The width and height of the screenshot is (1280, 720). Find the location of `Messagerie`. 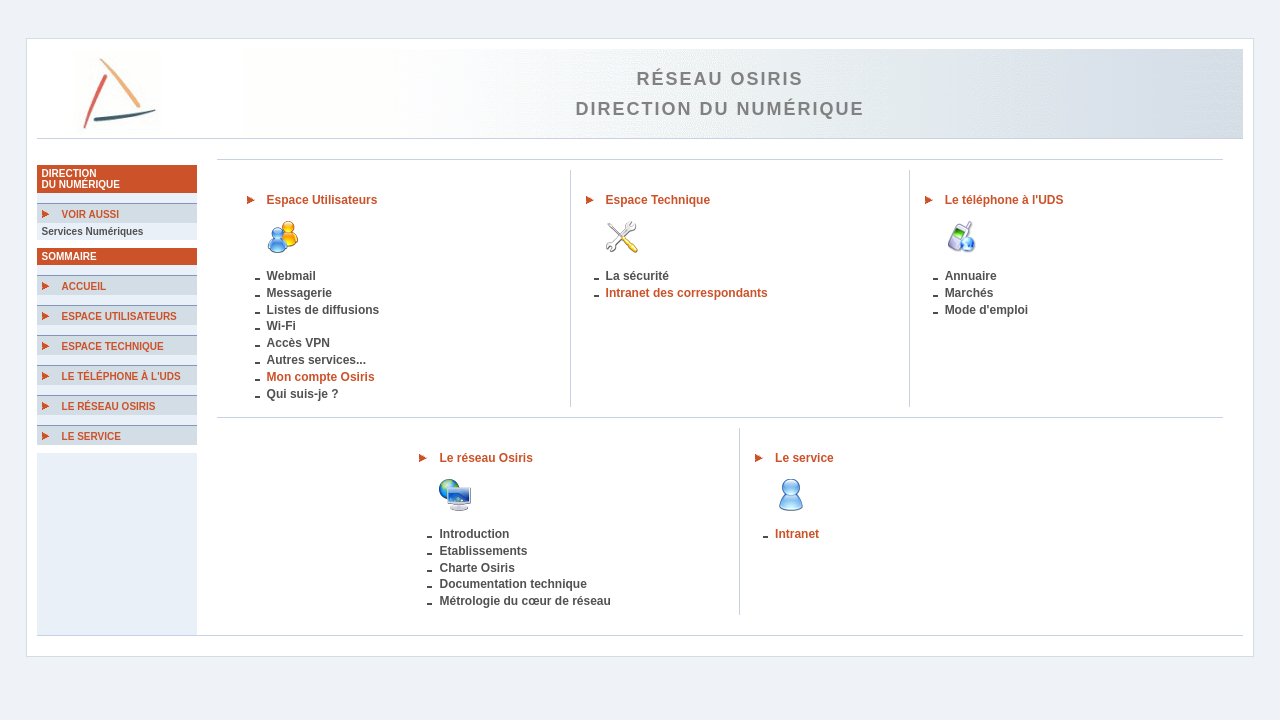

Messagerie is located at coordinates (299, 293).